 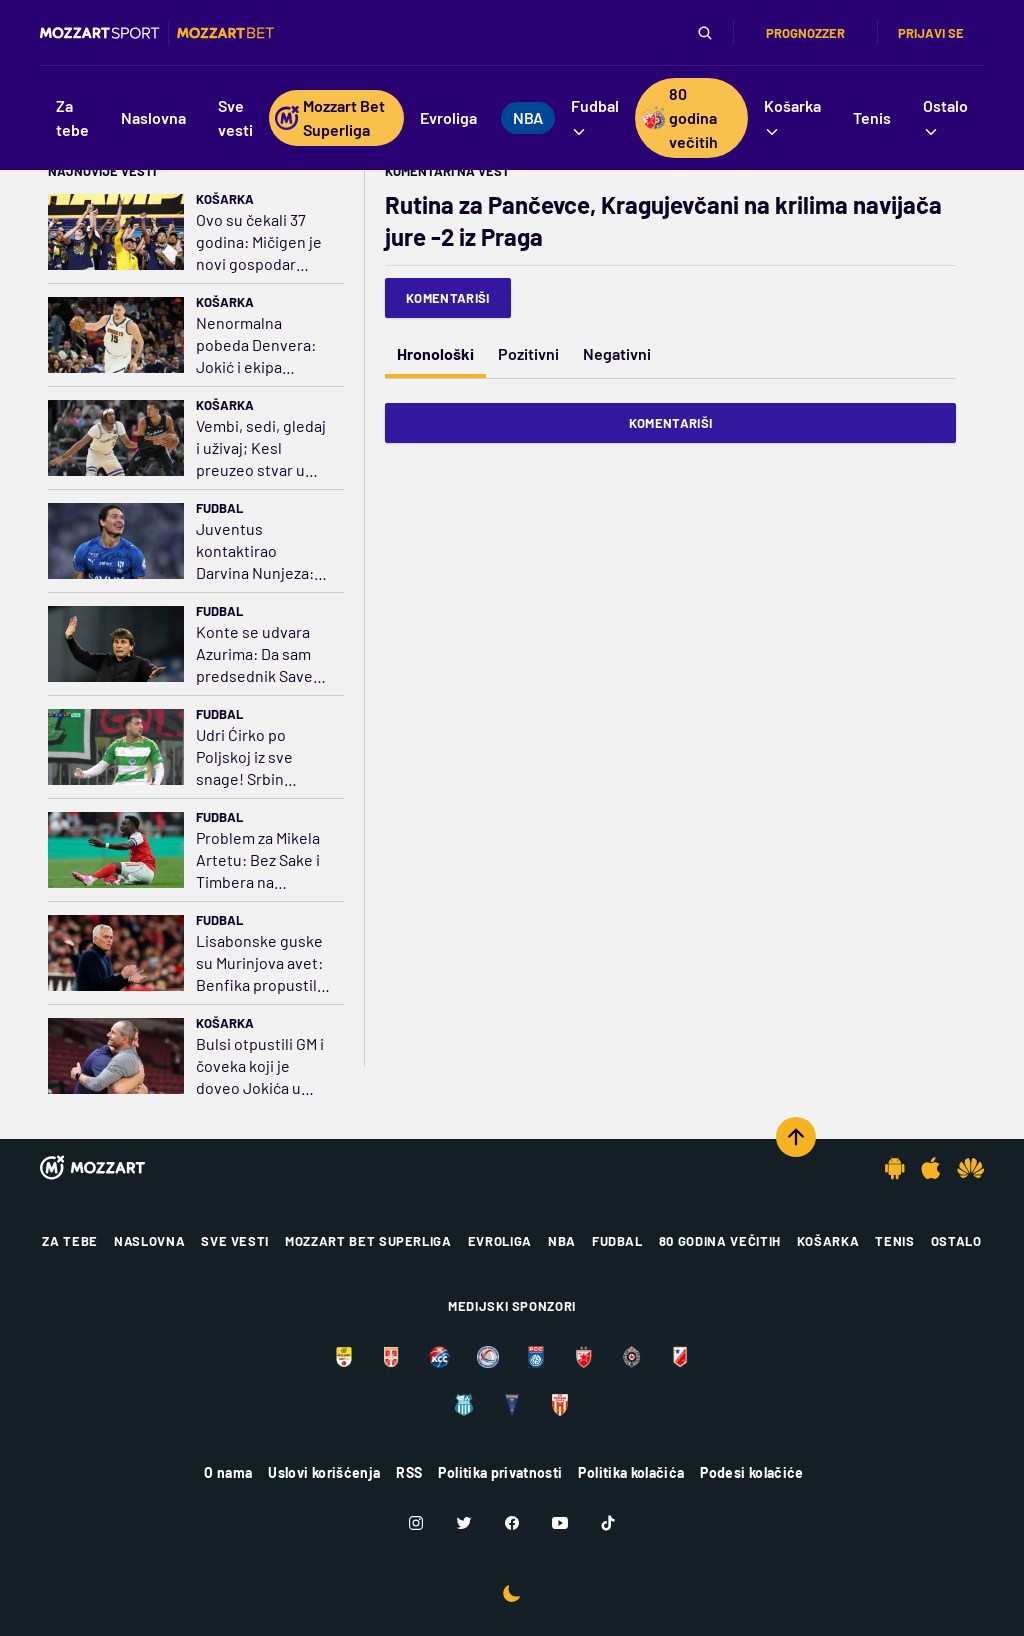 What do you see at coordinates (435, 353) in the screenshot?
I see `Hronološki` at bounding box center [435, 353].